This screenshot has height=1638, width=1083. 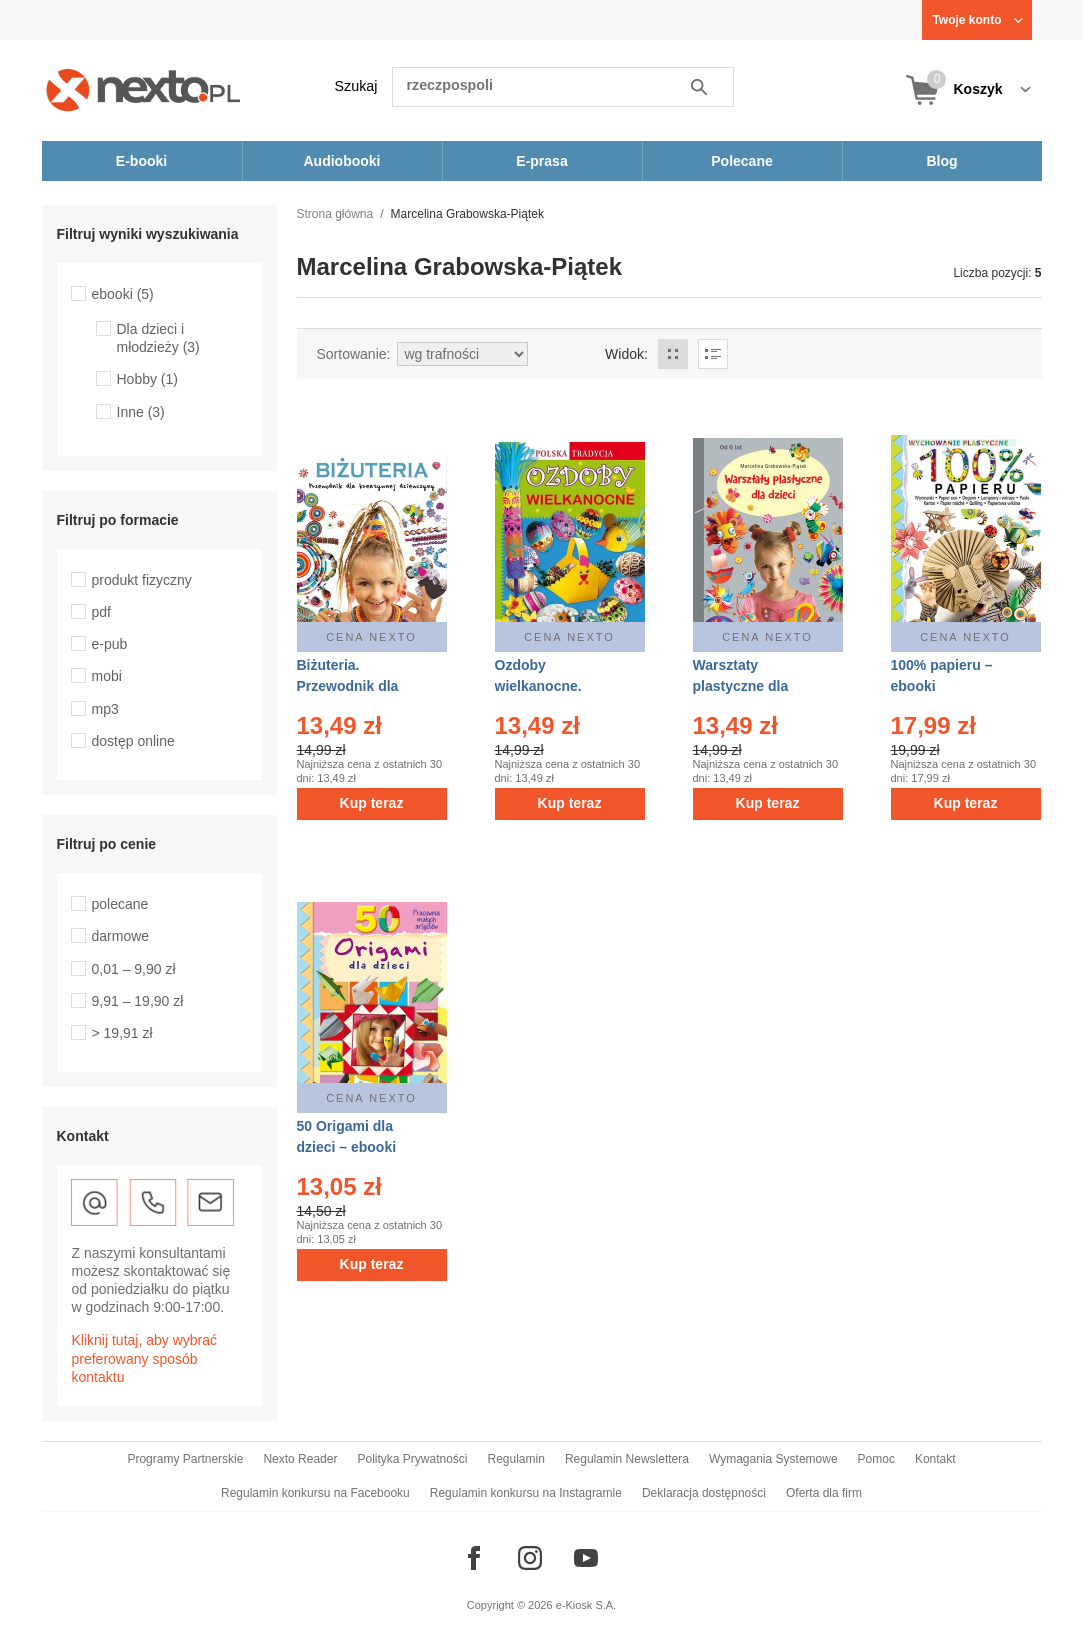 What do you see at coordinates (101, 612) in the screenshot?
I see `pdf` at bounding box center [101, 612].